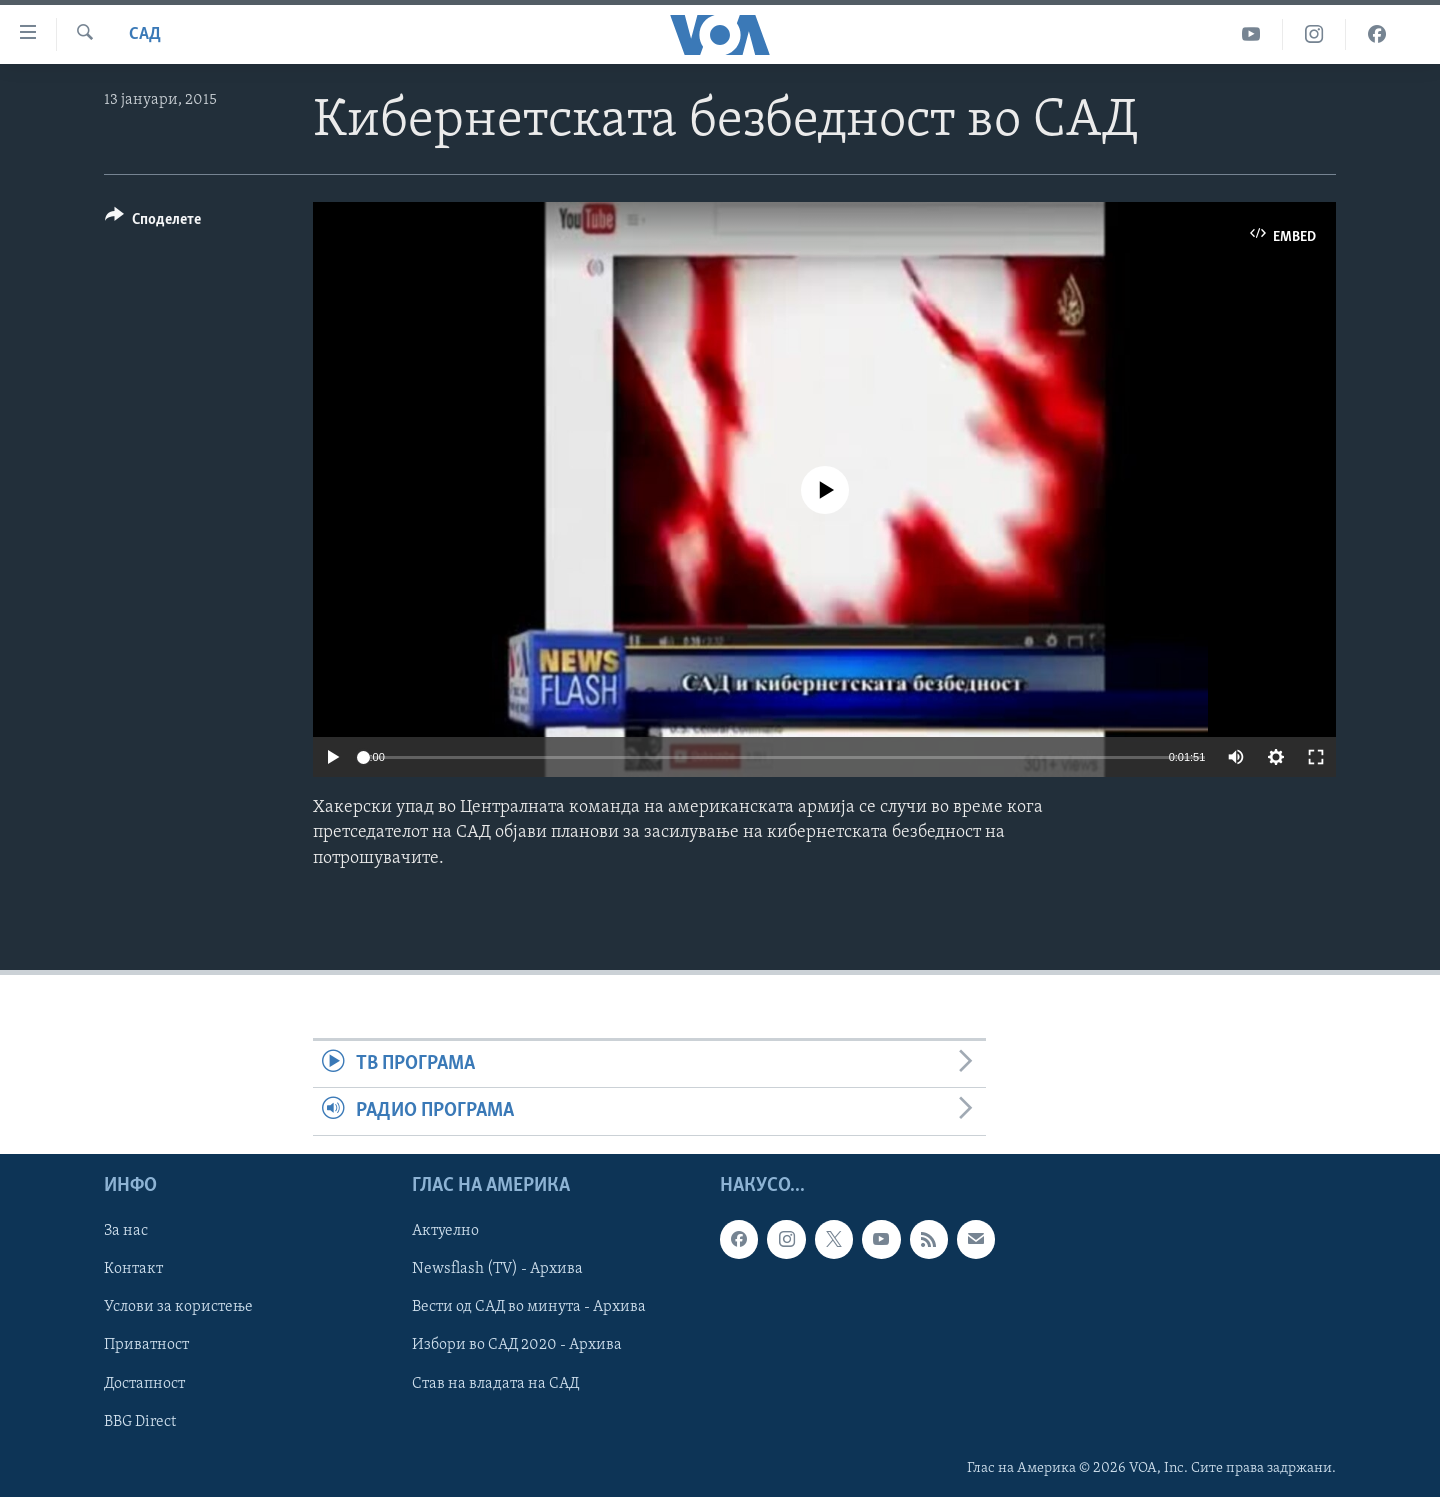 This screenshot has width=1440, height=1497. What do you see at coordinates (126, 1231) in the screenshot?
I see `За нас` at bounding box center [126, 1231].